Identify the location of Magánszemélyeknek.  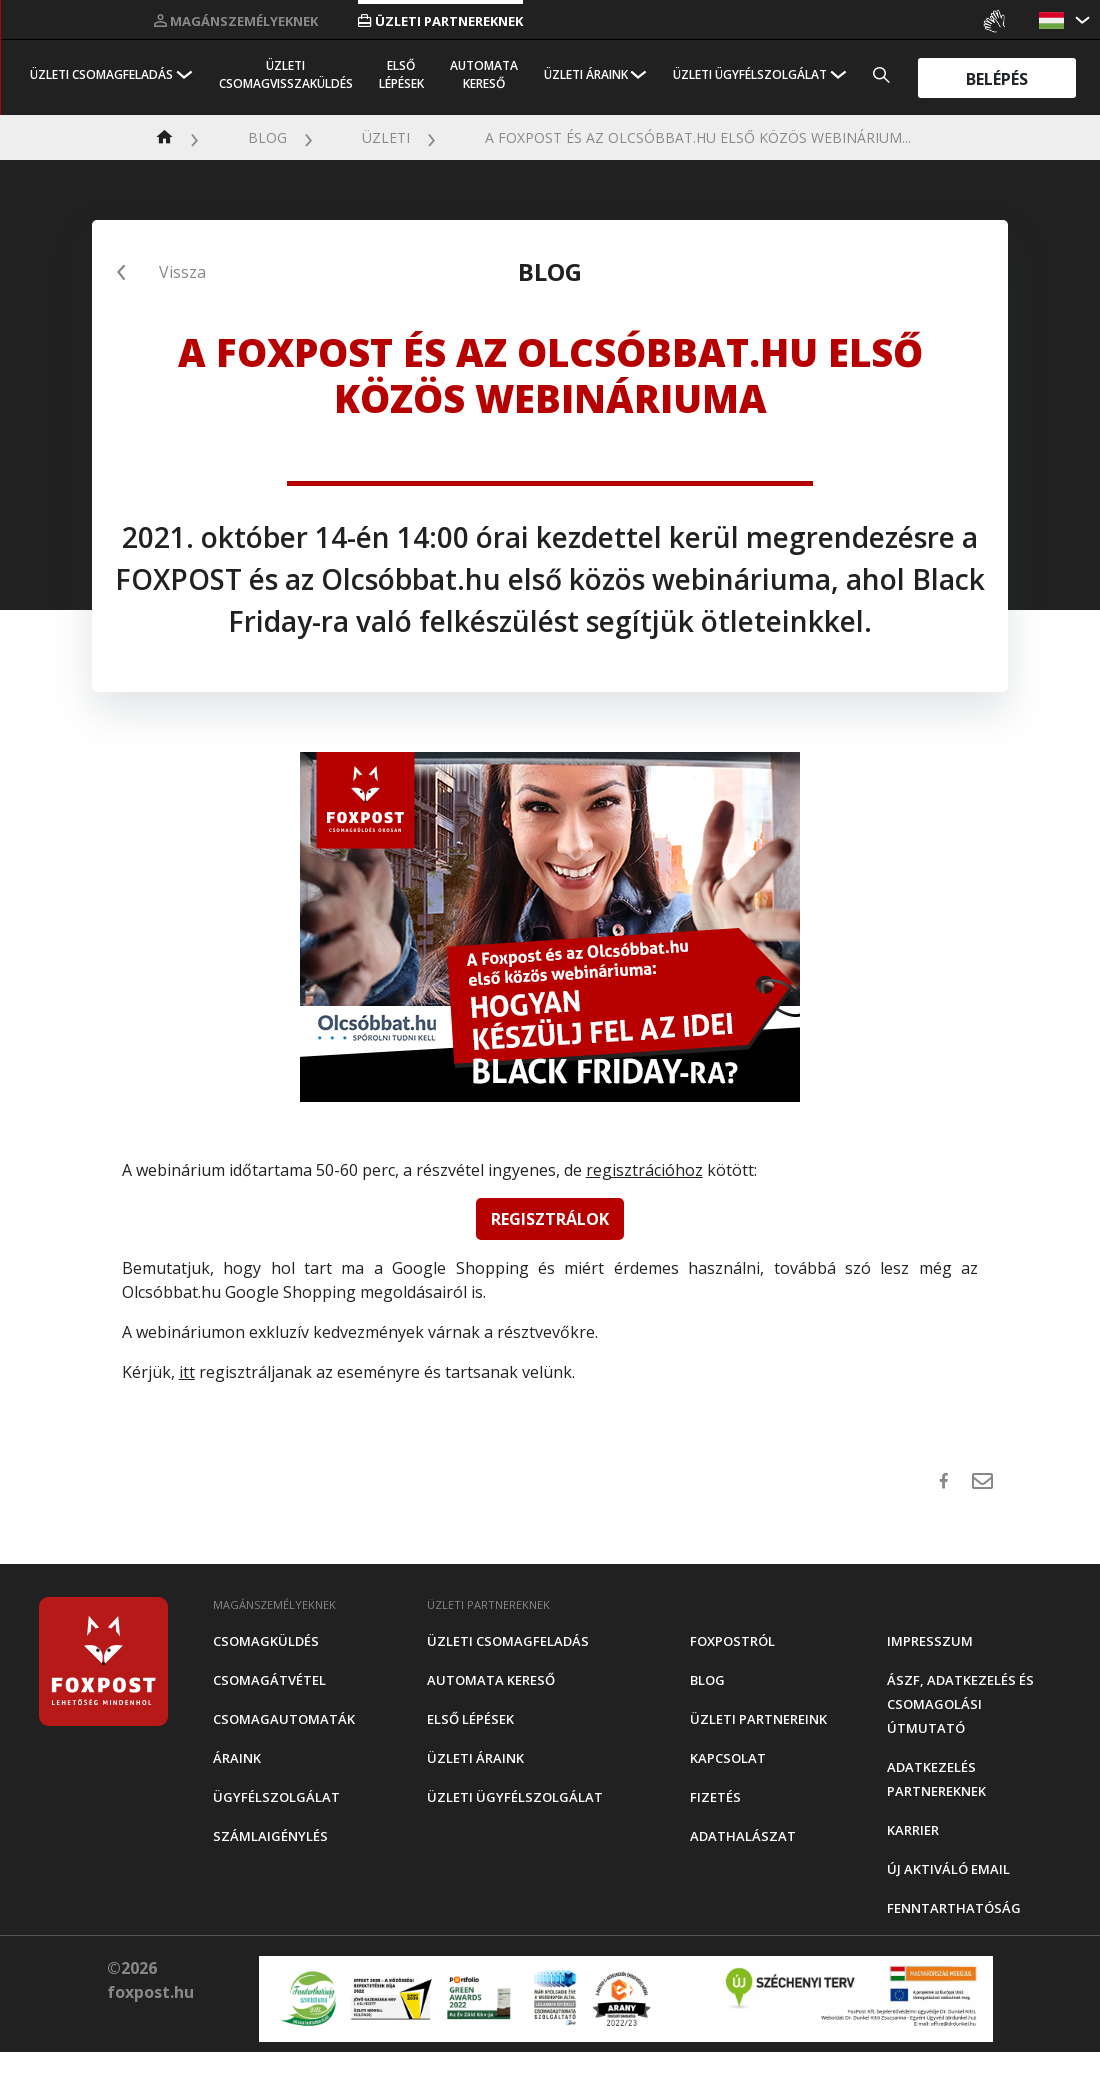
(236, 21).